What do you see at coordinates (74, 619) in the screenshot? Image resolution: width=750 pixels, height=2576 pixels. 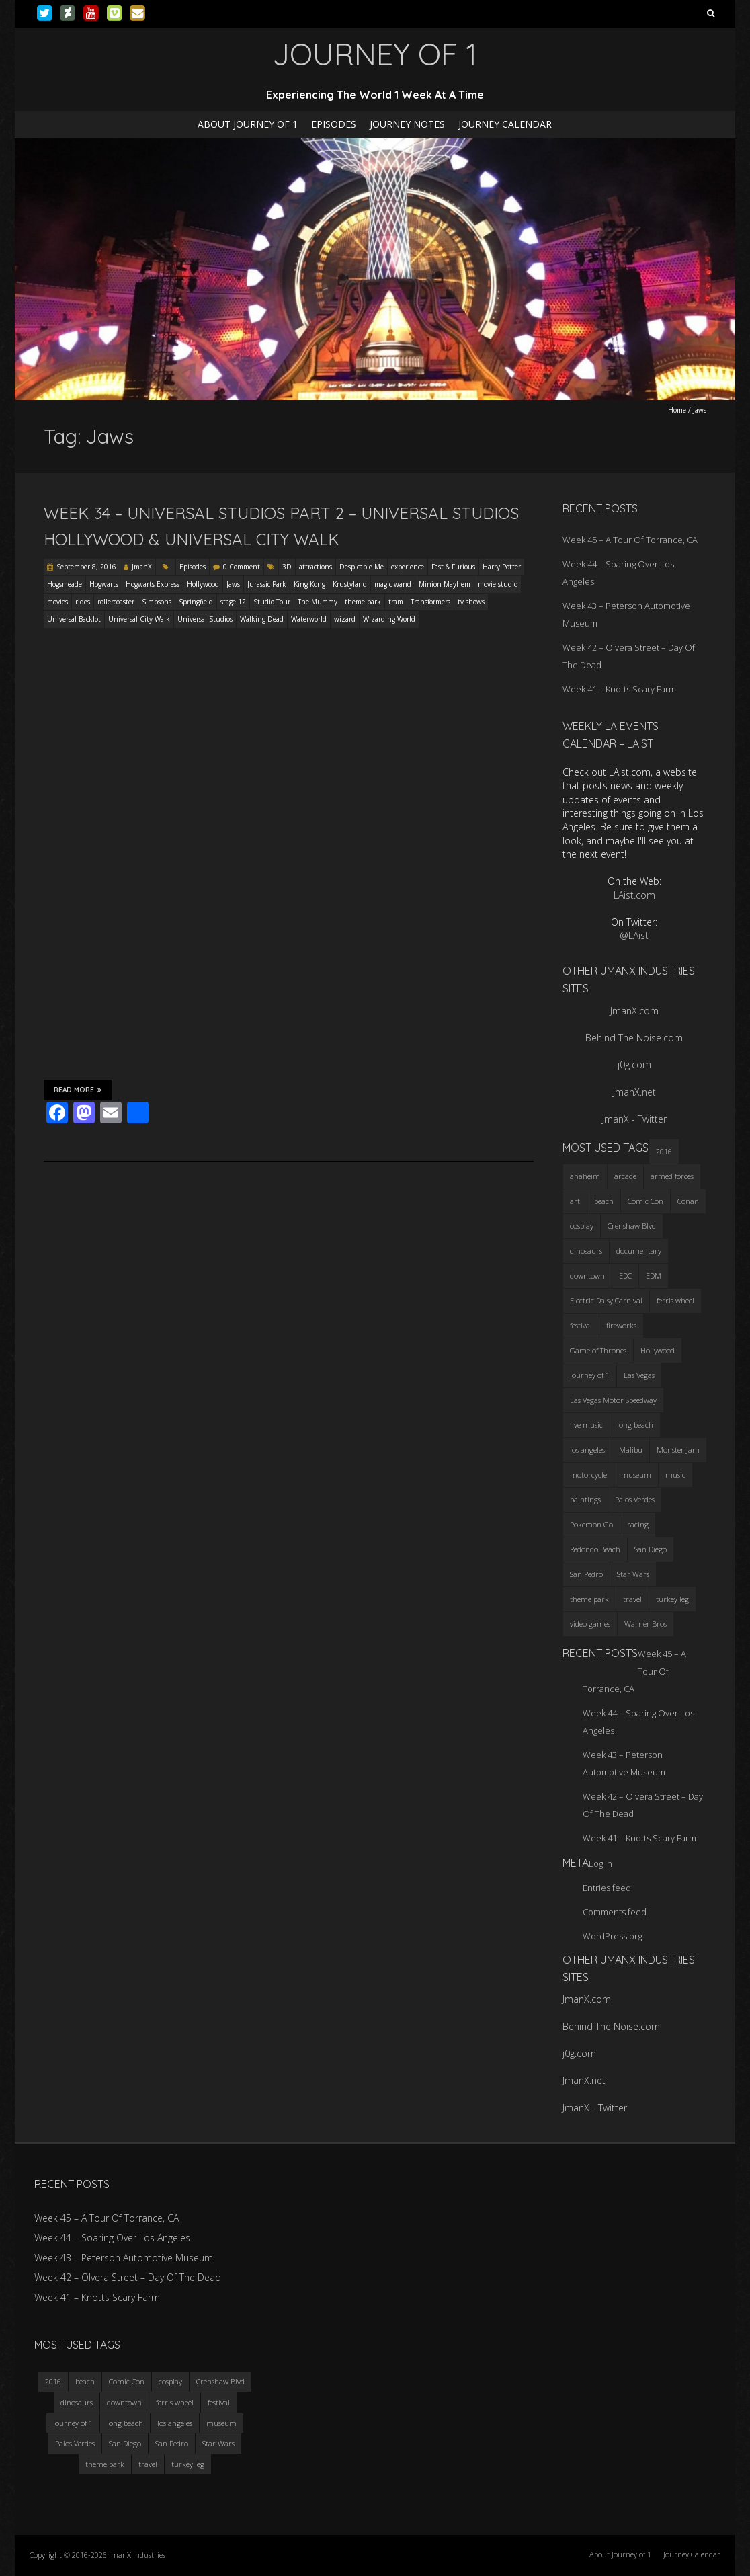 I see `Universal Backlot` at bounding box center [74, 619].